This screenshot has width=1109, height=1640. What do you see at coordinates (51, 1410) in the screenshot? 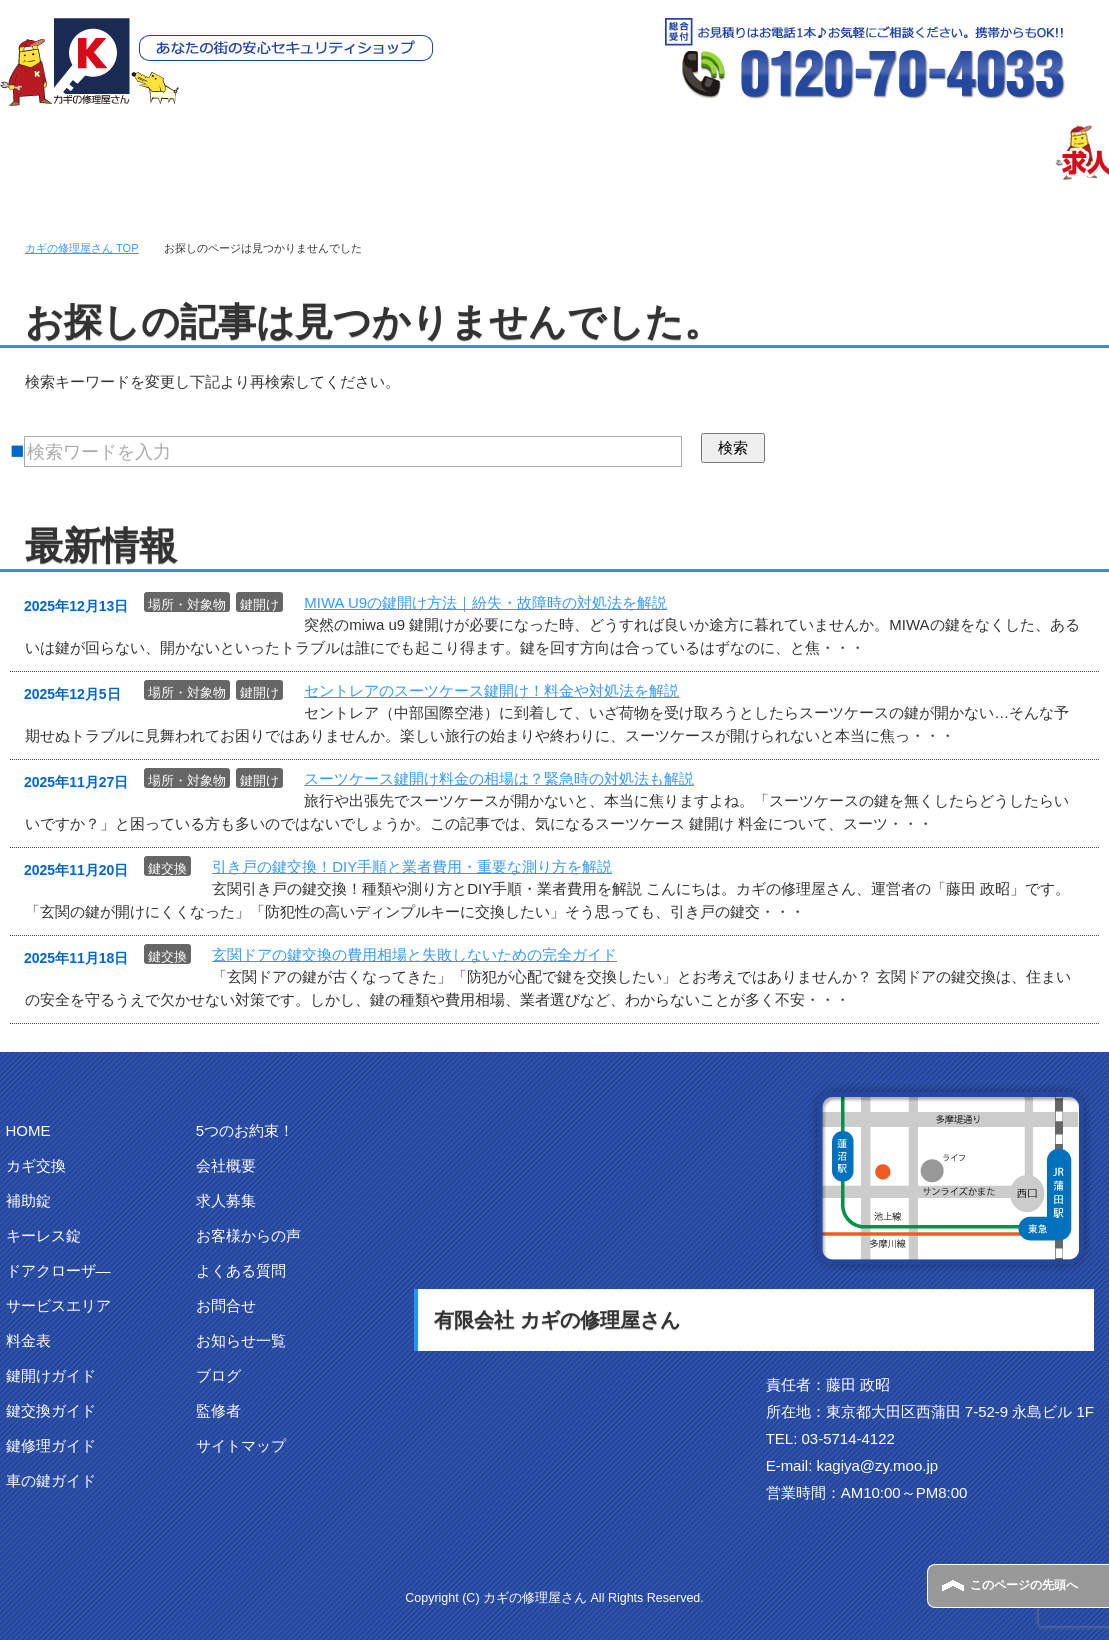
I see `鍵交換ガイド` at bounding box center [51, 1410].